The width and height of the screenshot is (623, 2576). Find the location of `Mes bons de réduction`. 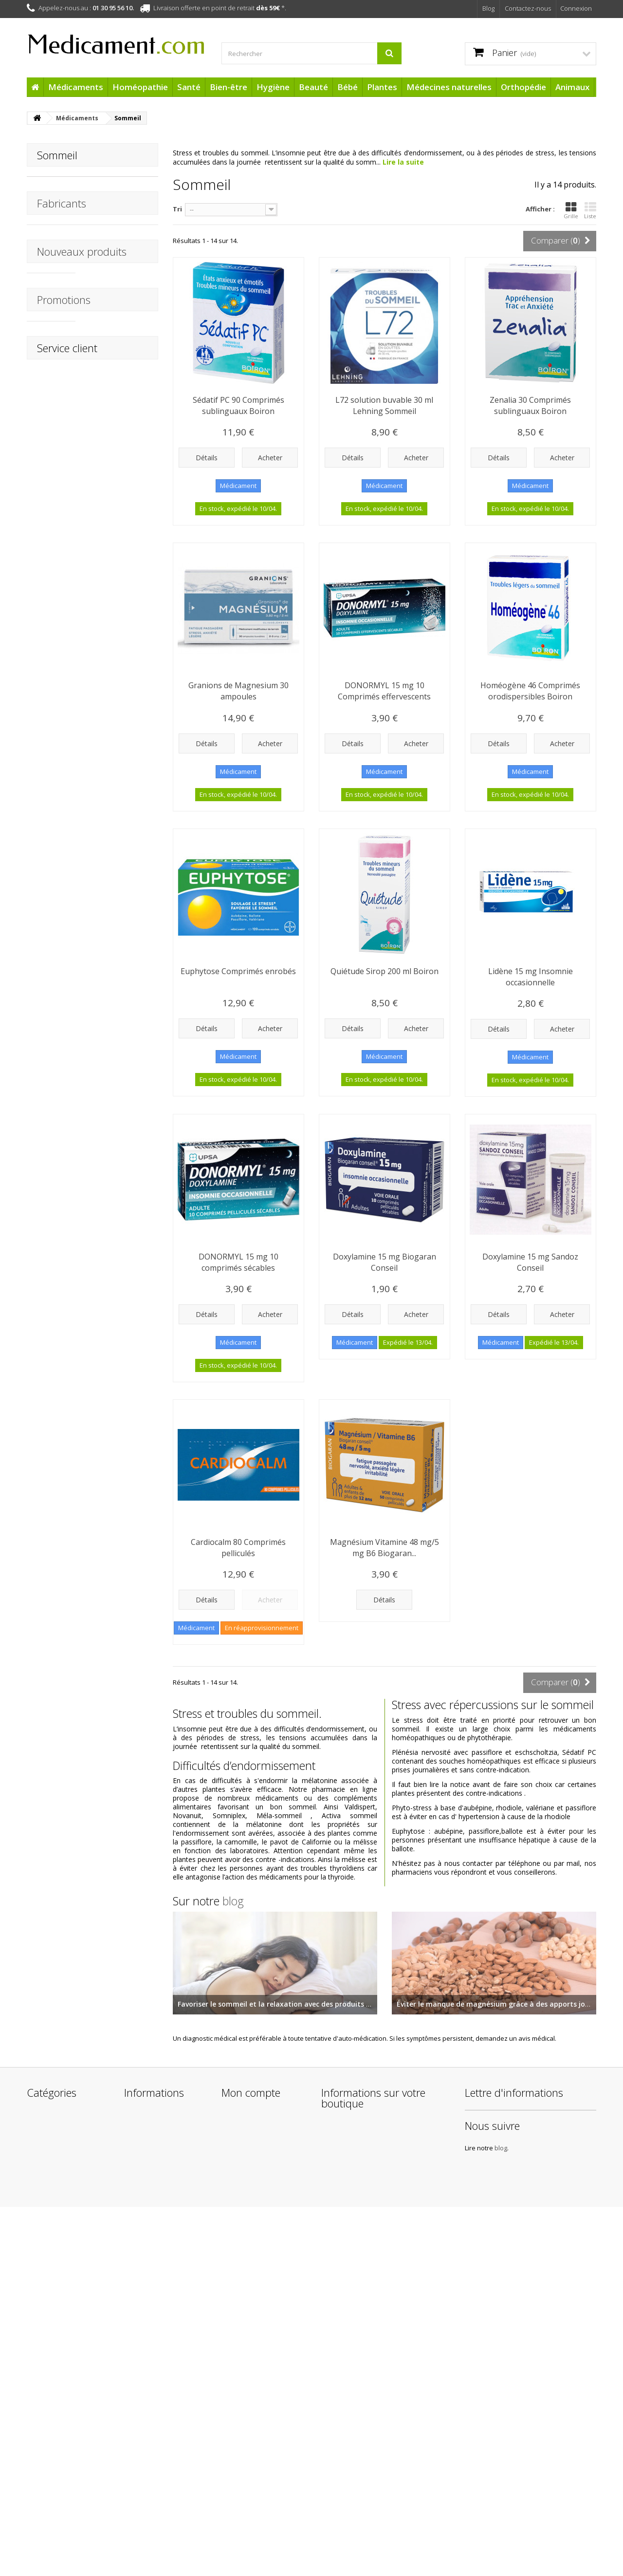

Mes bons de réduction is located at coordinates (258, 2405).